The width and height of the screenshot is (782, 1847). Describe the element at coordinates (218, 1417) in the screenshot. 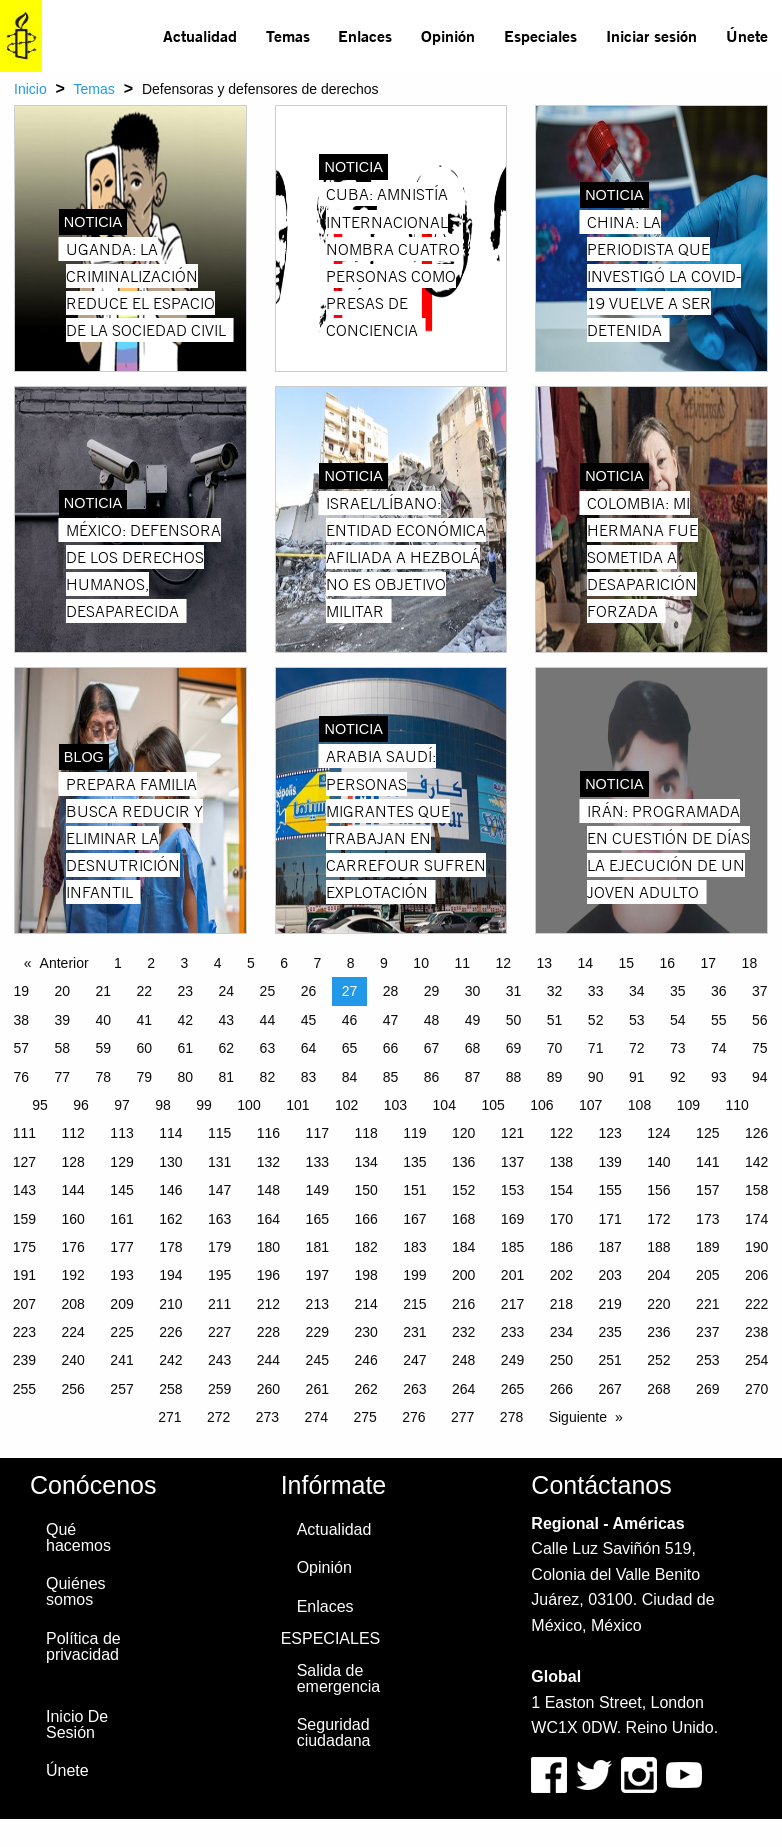

I see `272 [Page 272]` at that location.